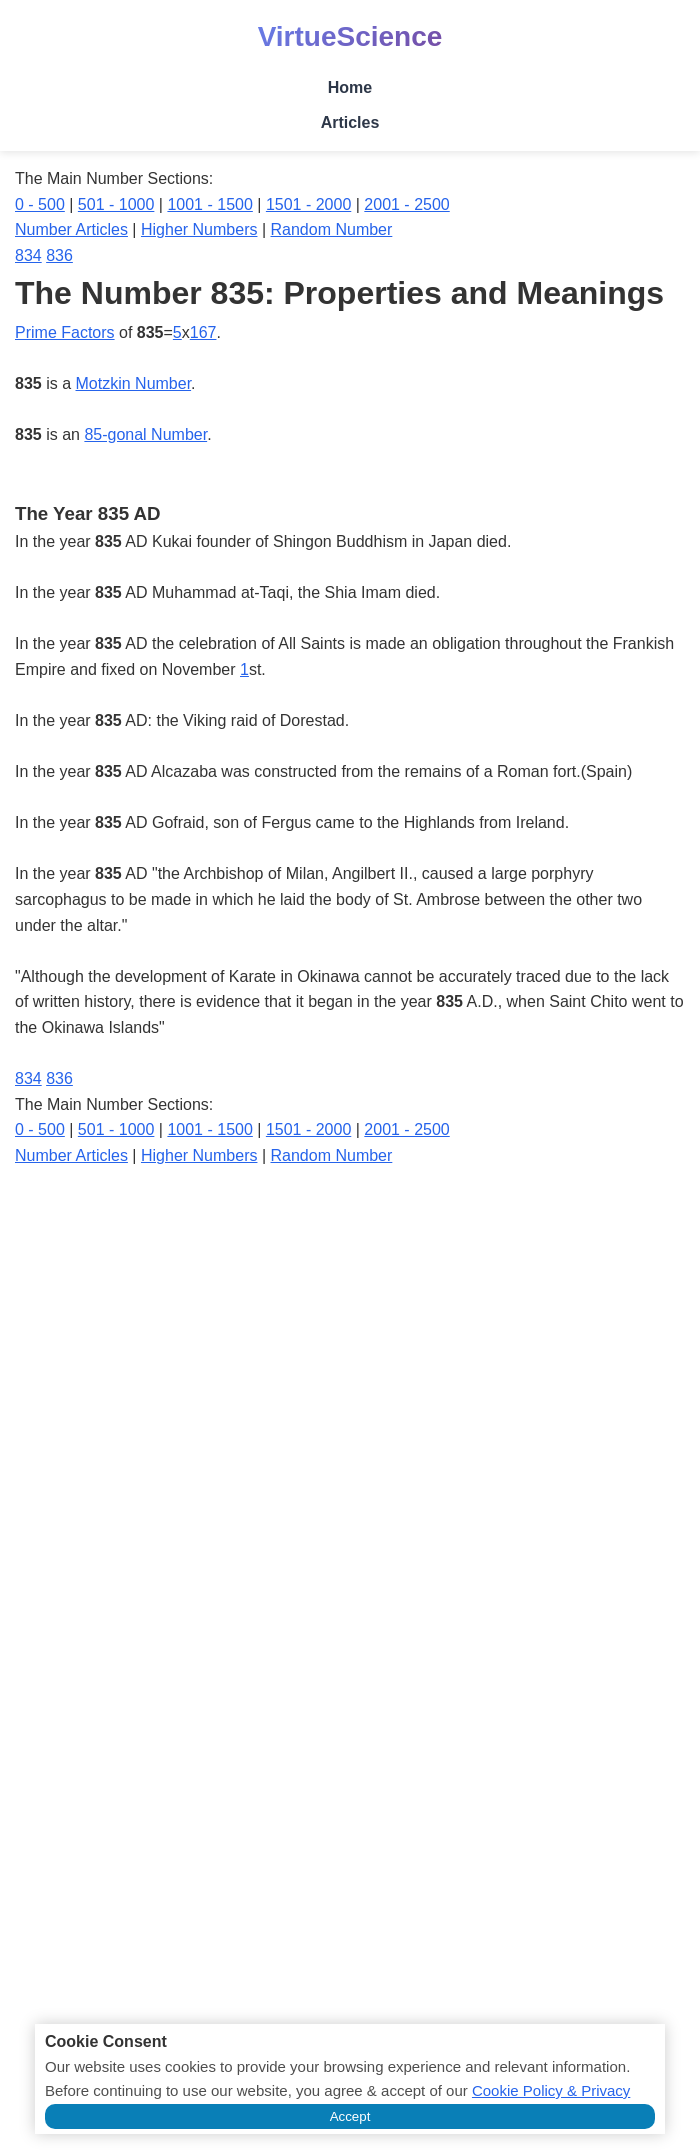 The width and height of the screenshot is (700, 2154). I want to click on Home, so click(350, 87).